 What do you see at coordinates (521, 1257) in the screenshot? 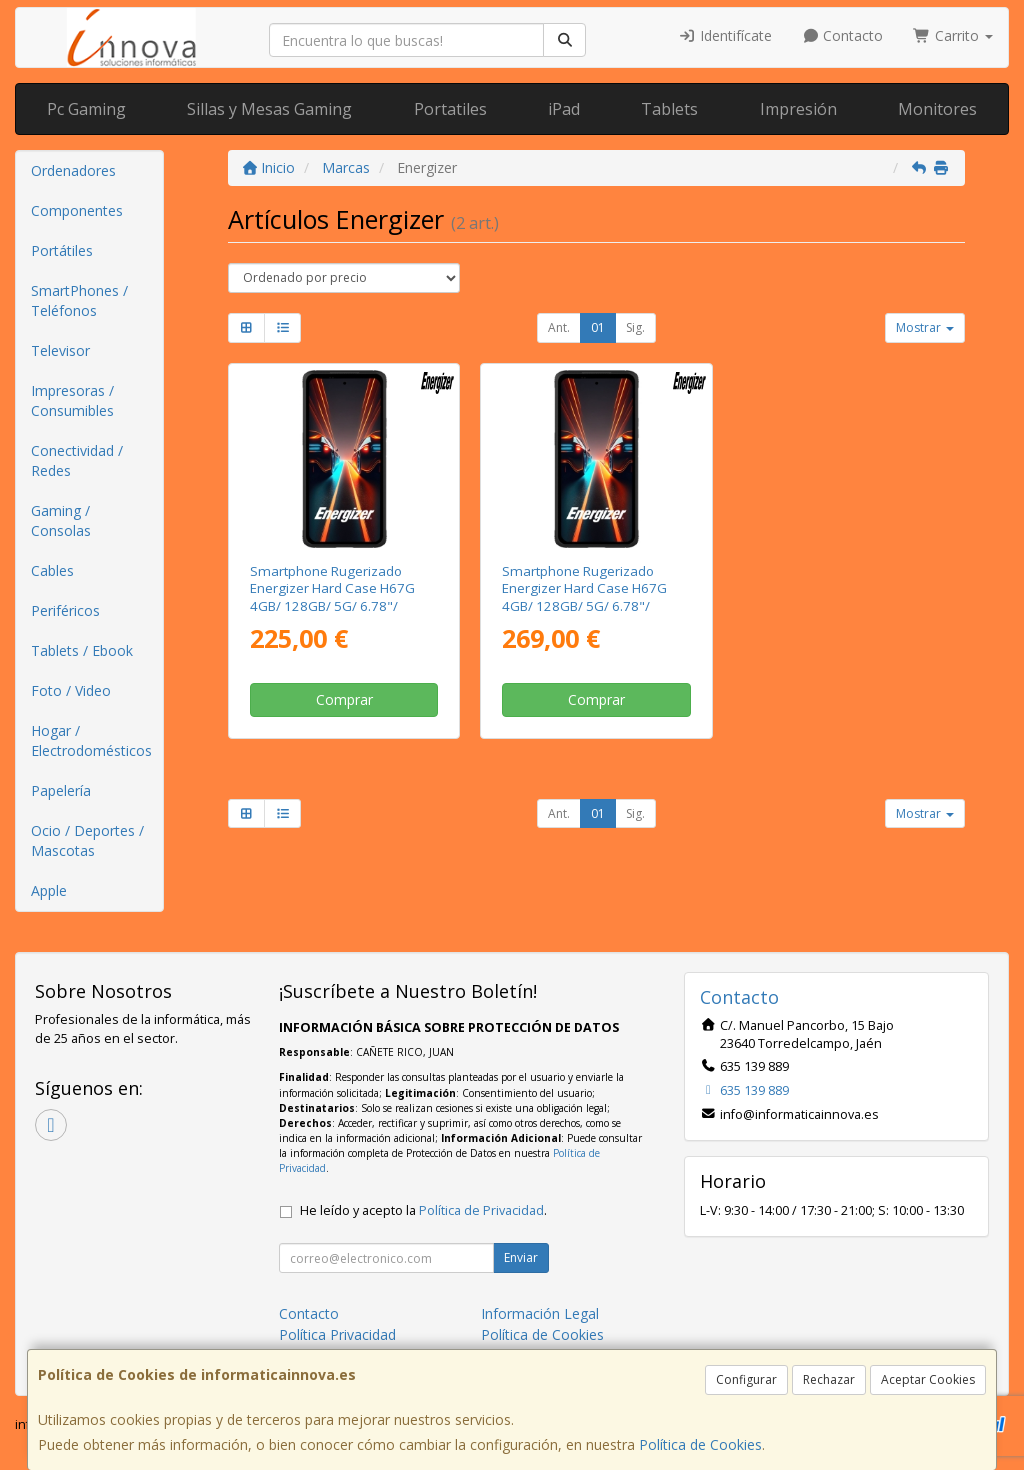
I see `Enviar` at bounding box center [521, 1257].